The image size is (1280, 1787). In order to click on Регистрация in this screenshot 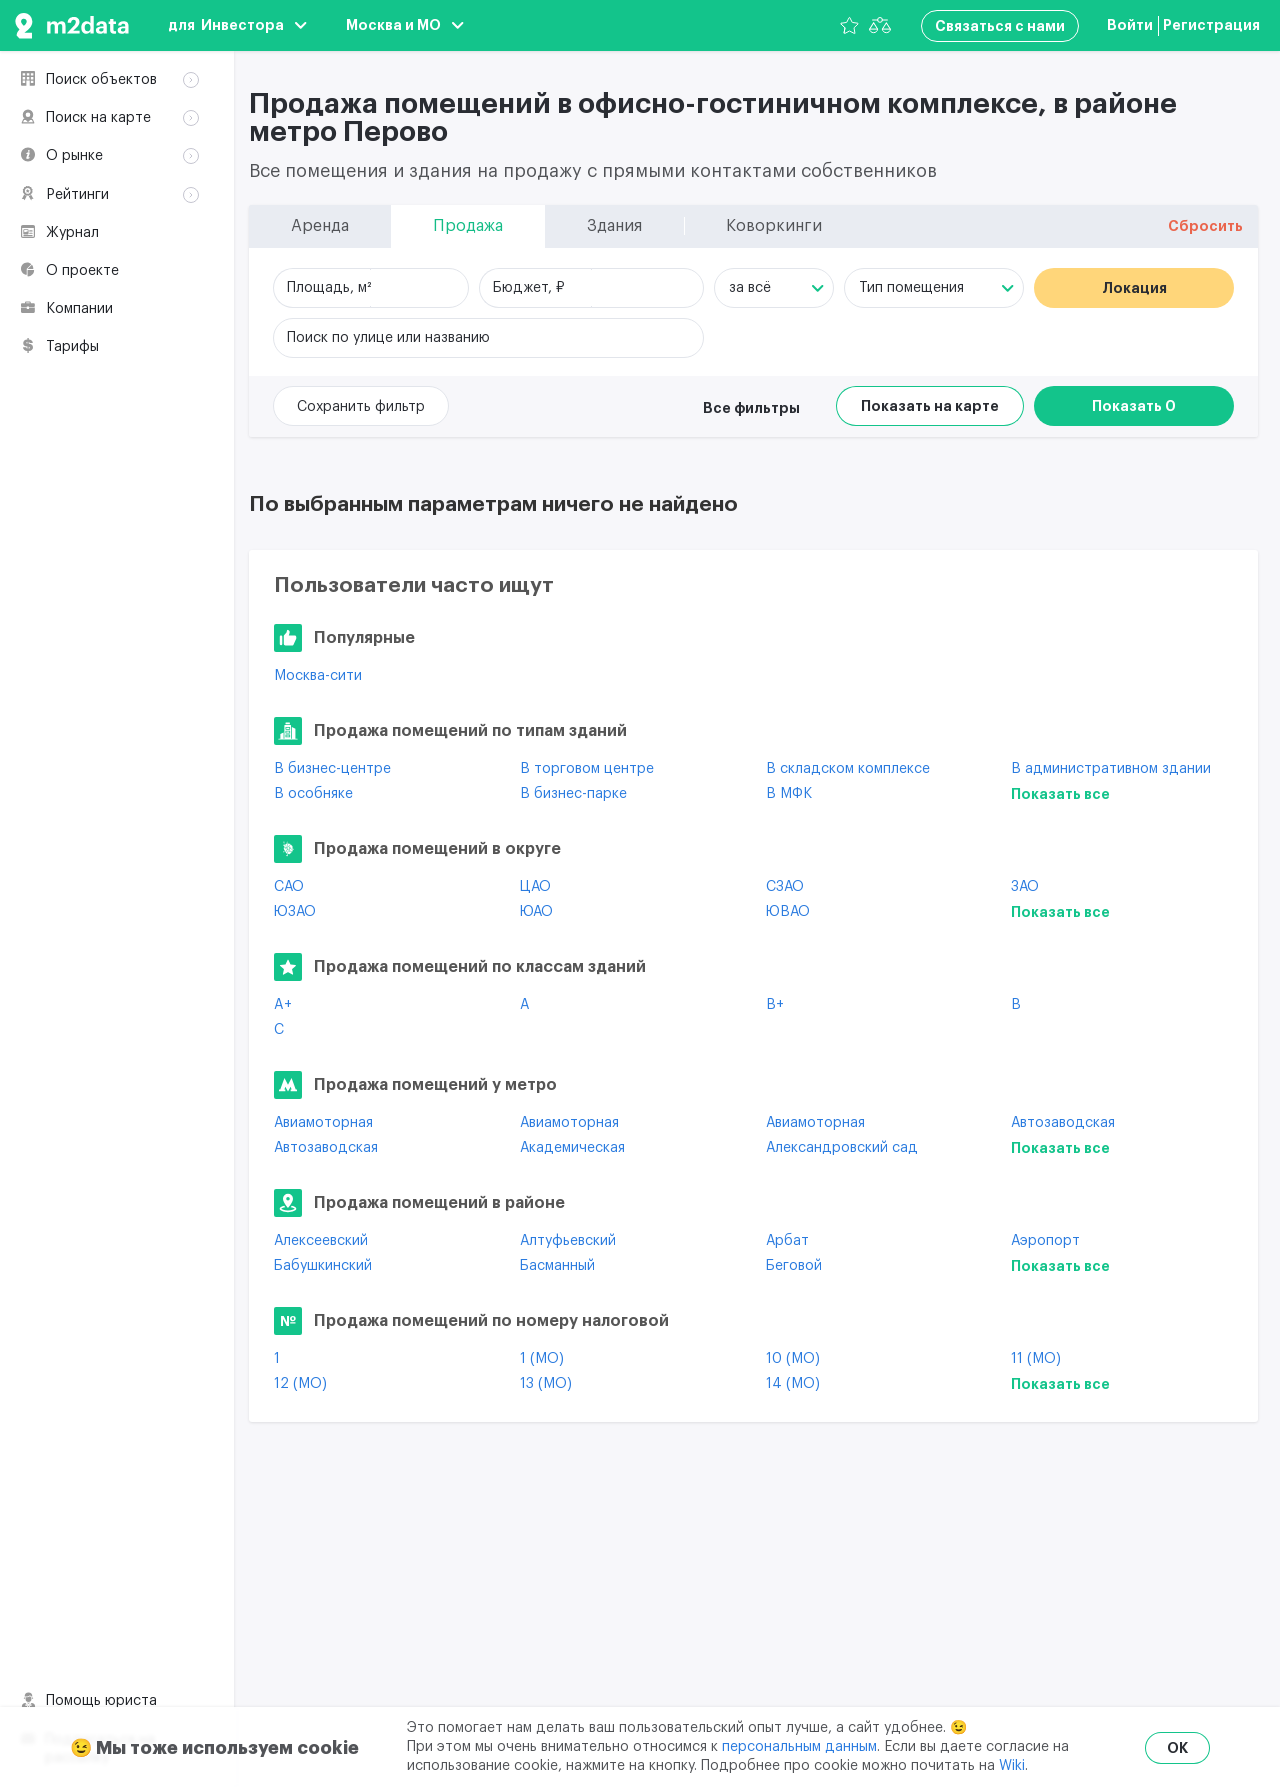, I will do `click(1211, 25)`.